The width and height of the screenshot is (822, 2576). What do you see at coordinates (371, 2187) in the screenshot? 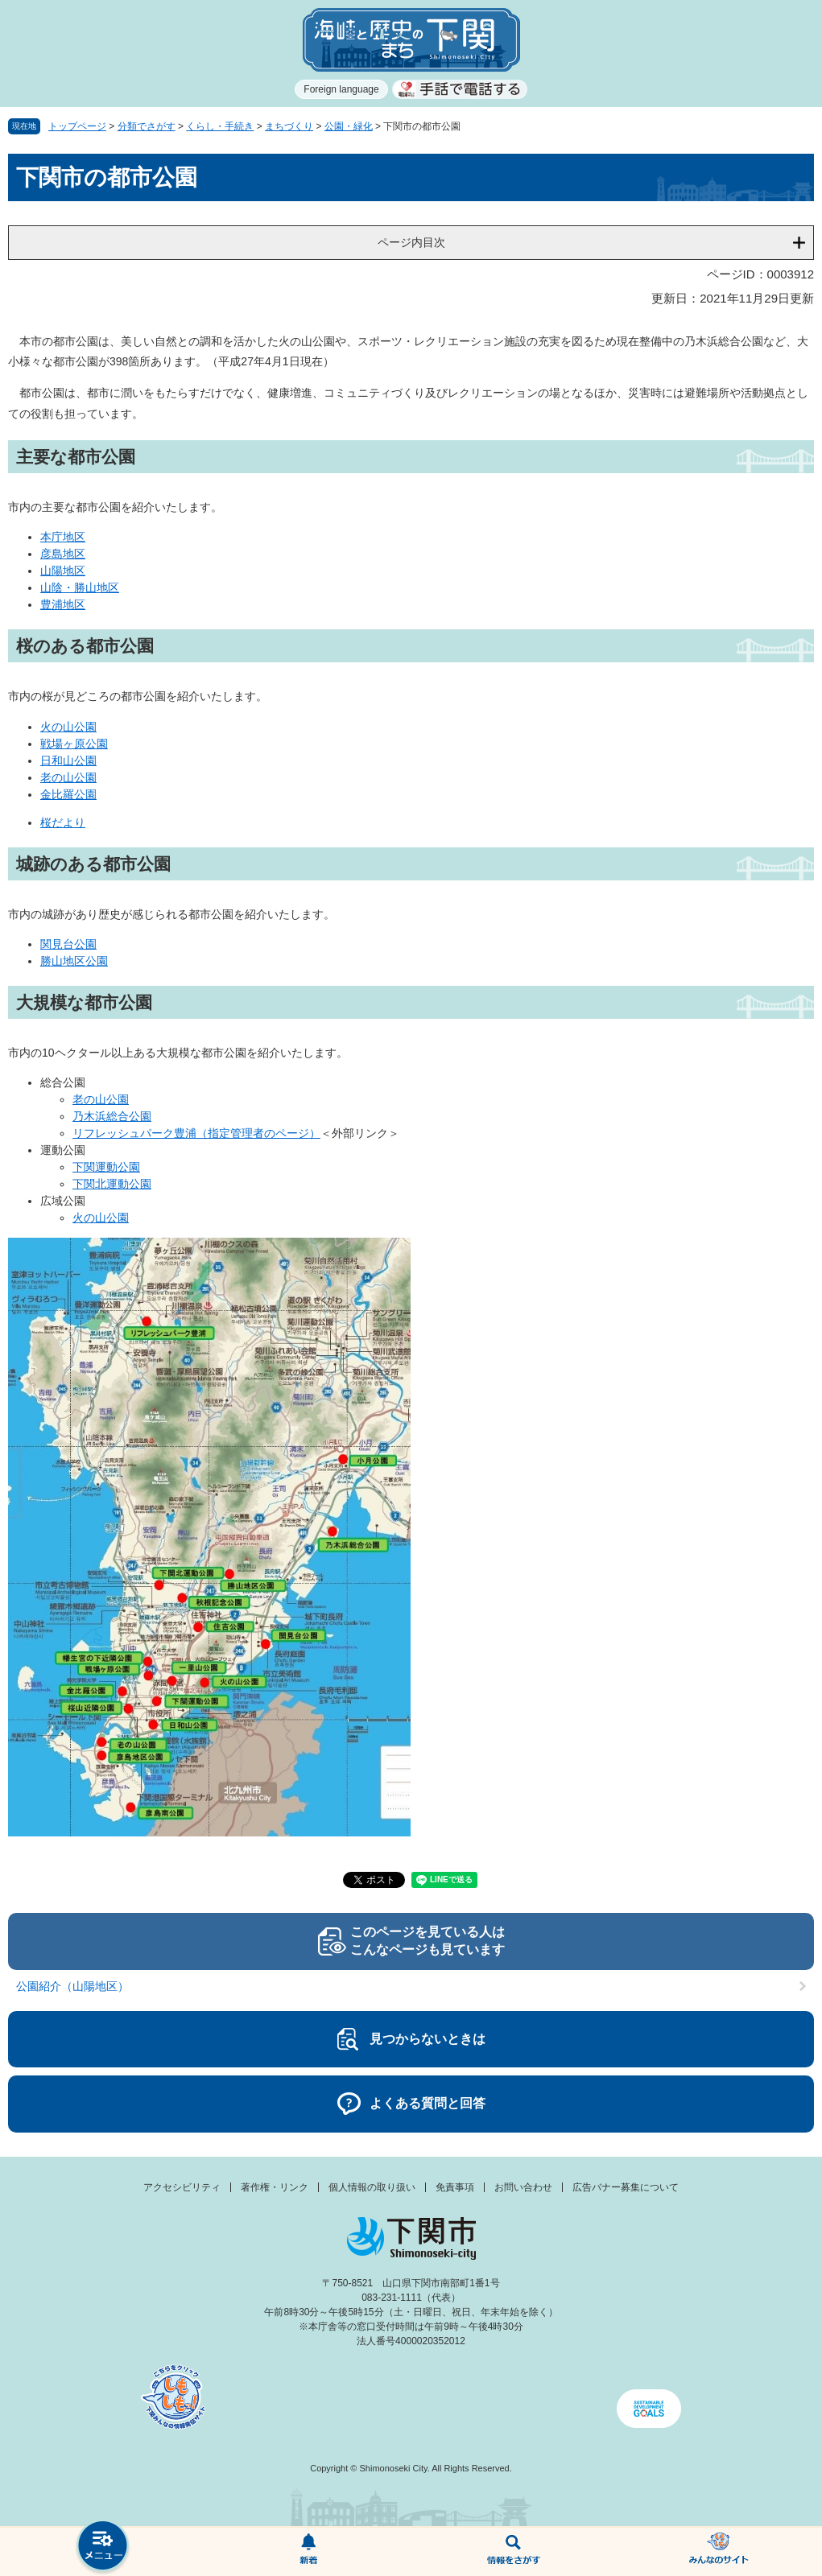
I see `個人情報の取り扱い` at bounding box center [371, 2187].